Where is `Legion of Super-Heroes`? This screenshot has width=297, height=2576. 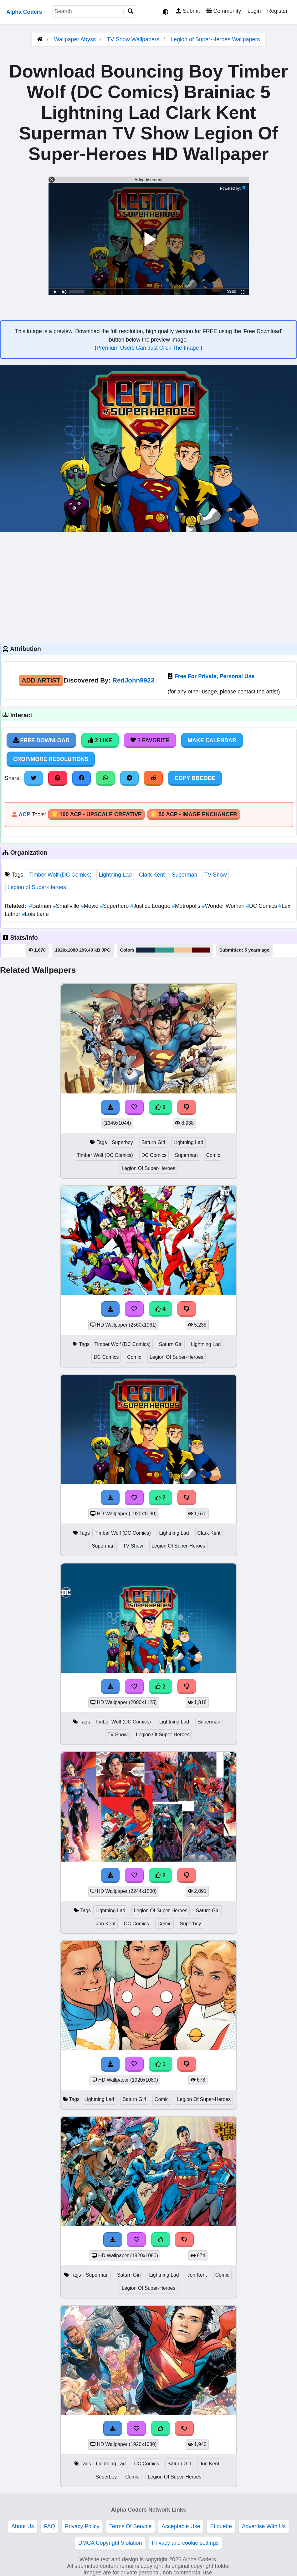
Legion of Super-Heroes is located at coordinates (37, 887).